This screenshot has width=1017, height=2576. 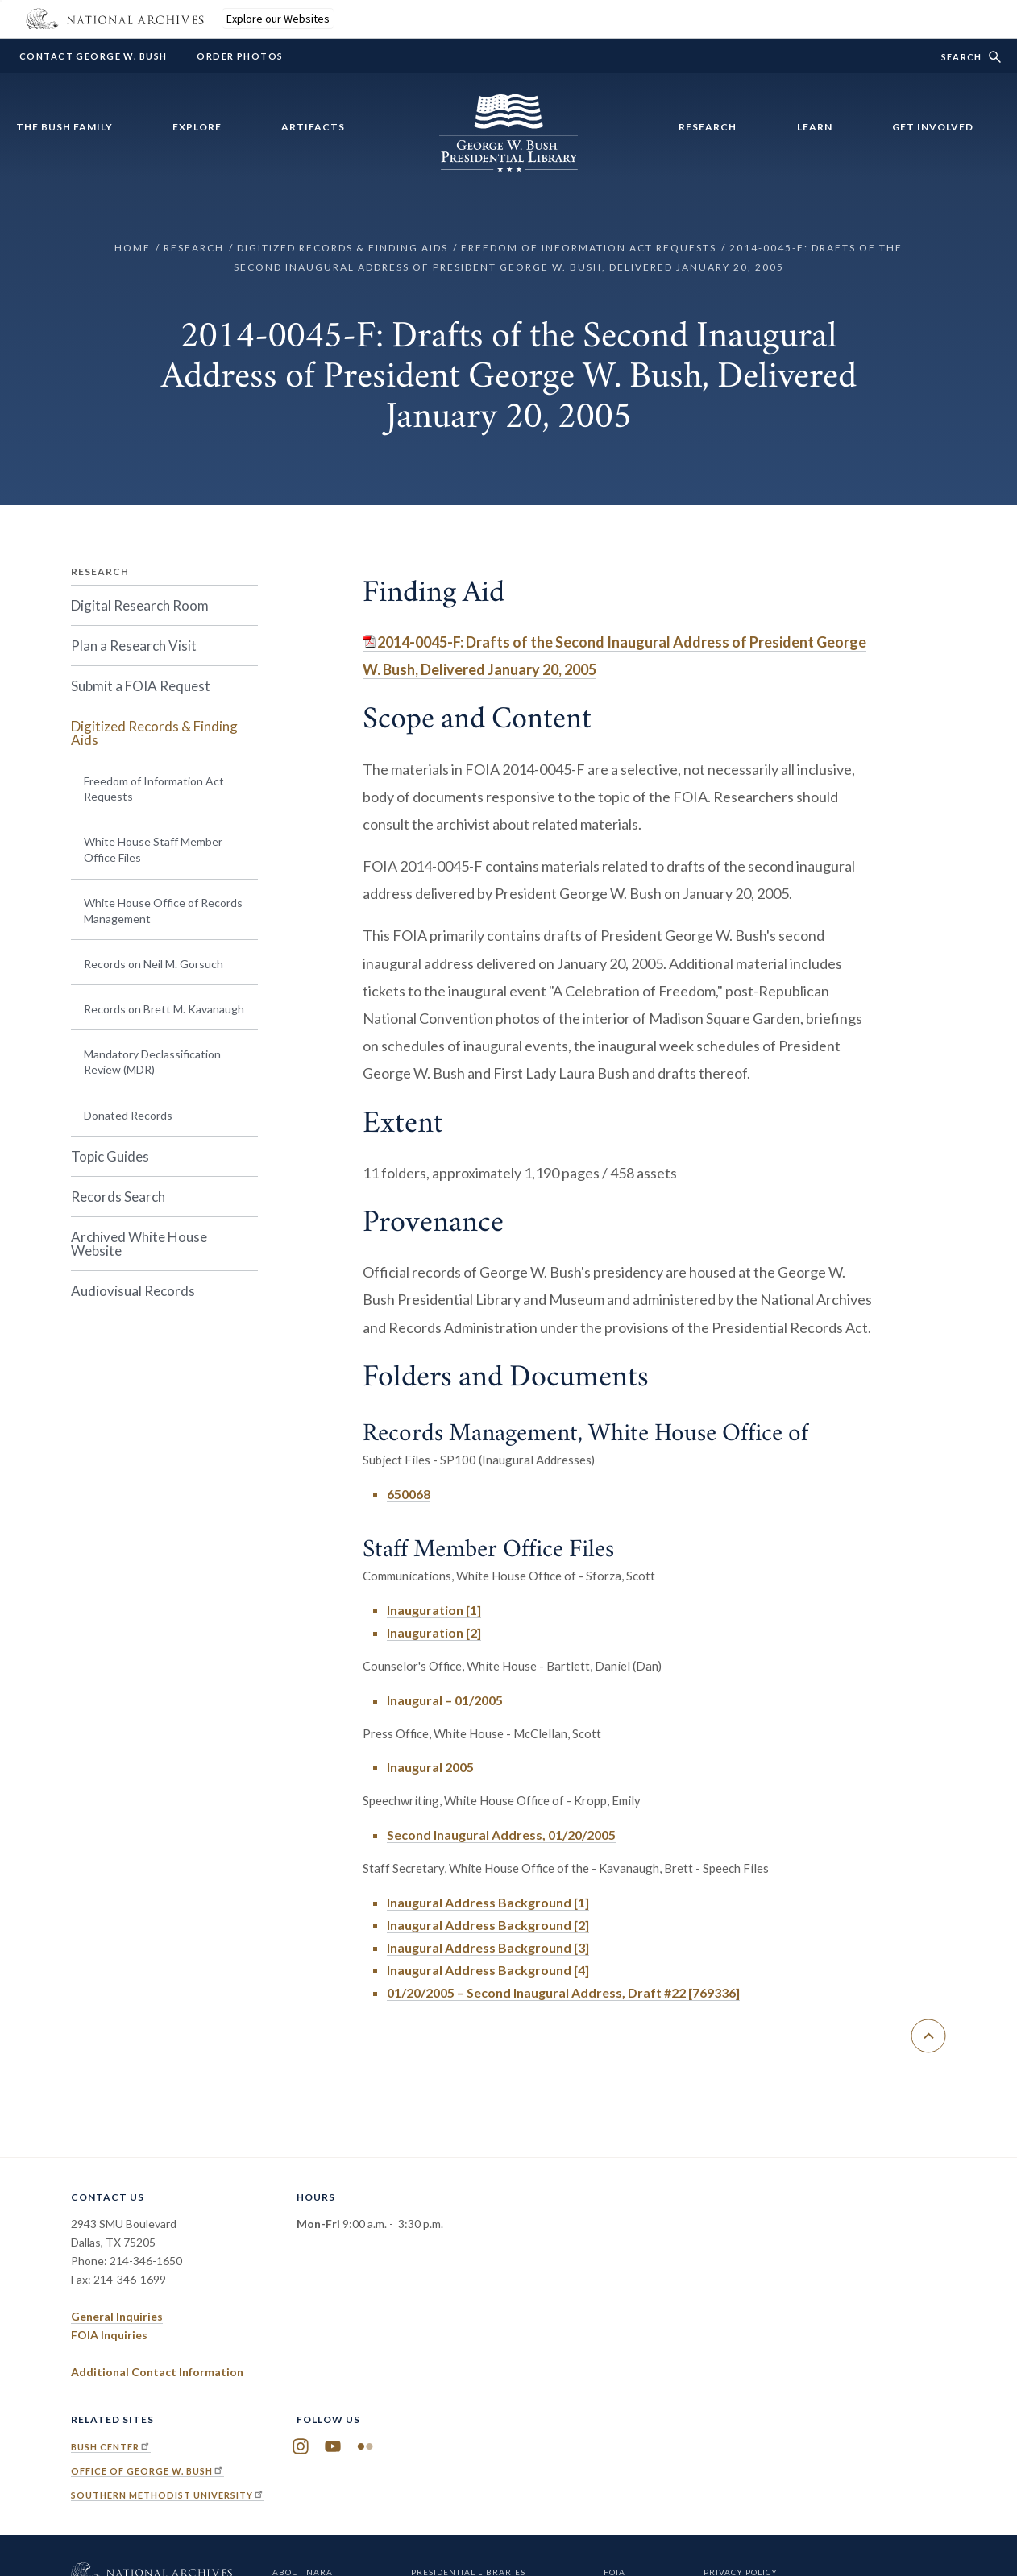 I want to click on Additional Contact Information, so click(x=157, y=2372).